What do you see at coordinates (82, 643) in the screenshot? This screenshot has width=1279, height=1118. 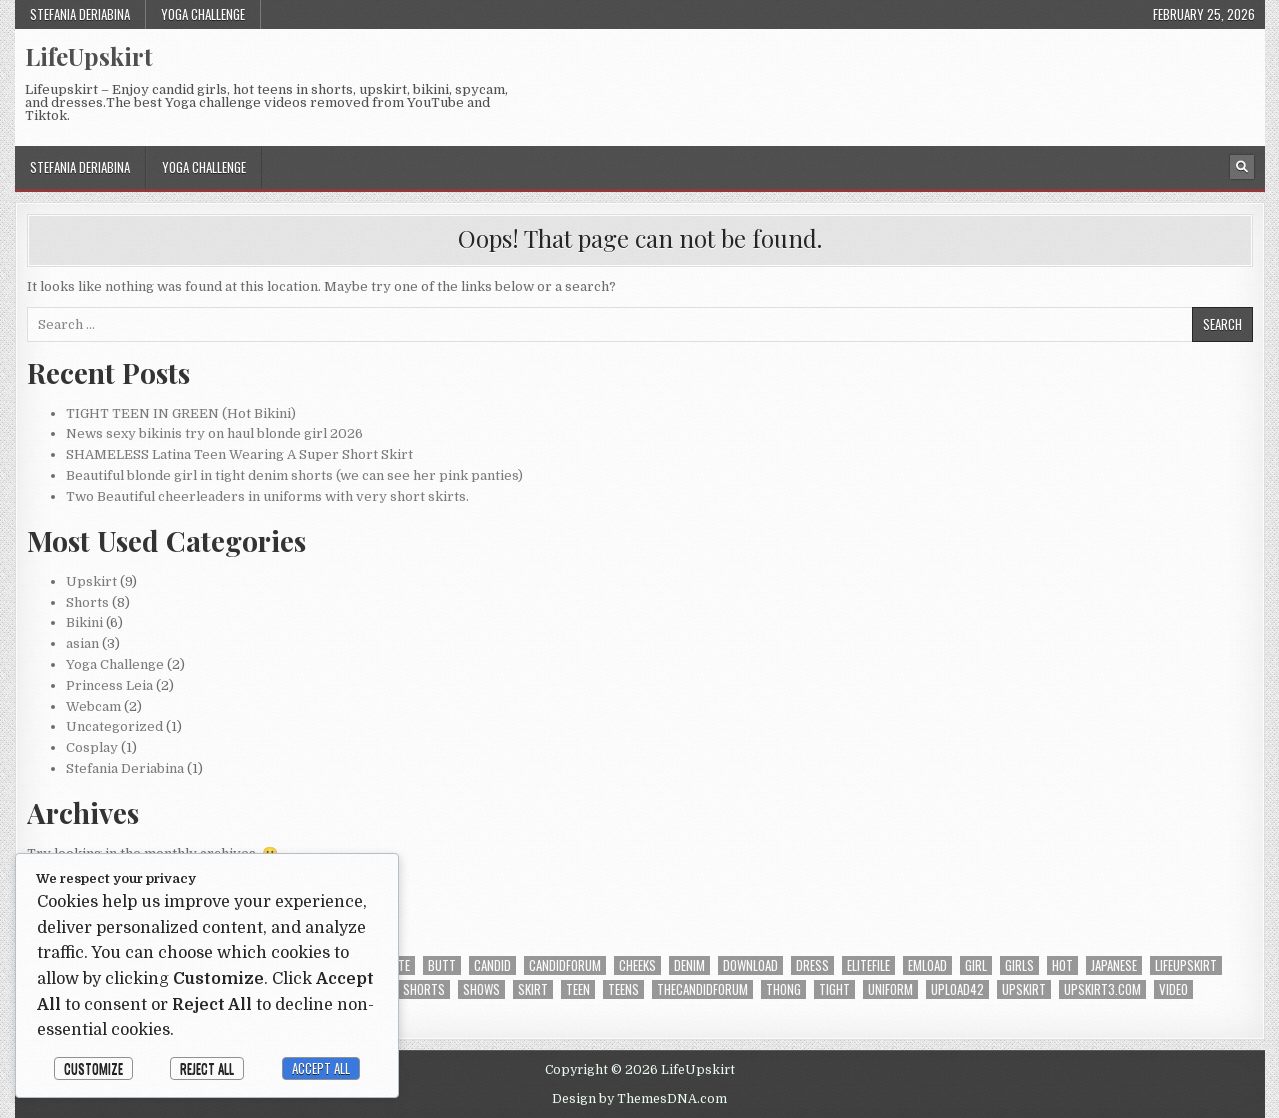 I see `asian` at bounding box center [82, 643].